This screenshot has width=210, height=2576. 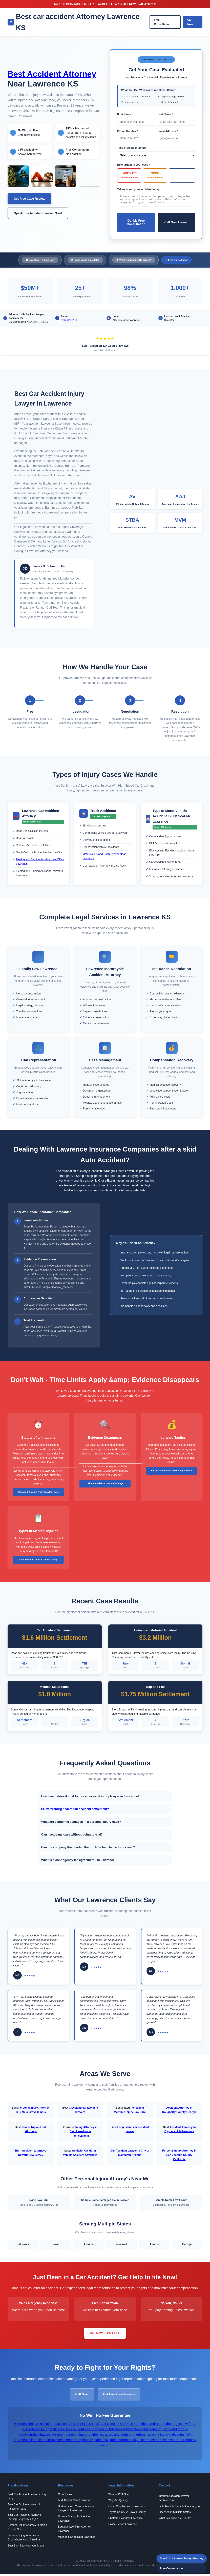 What do you see at coordinates (162, 22) in the screenshot?
I see `Free Consultation` at bounding box center [162, 22].